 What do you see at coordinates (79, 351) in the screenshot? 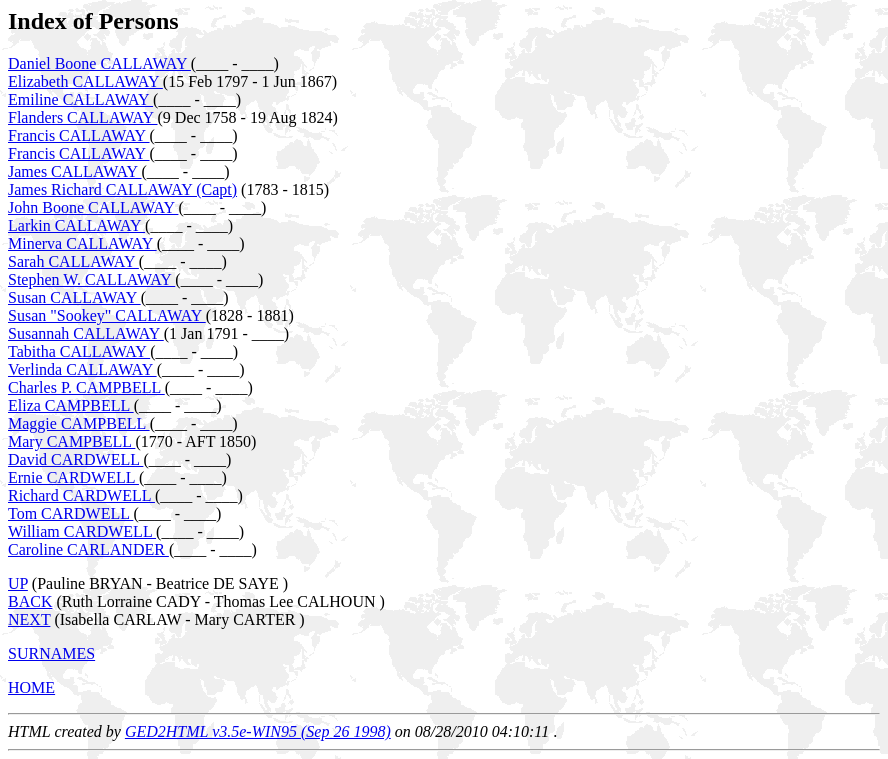
I see `Tabitha CALLAWAY` at bounding box center [79, 351].